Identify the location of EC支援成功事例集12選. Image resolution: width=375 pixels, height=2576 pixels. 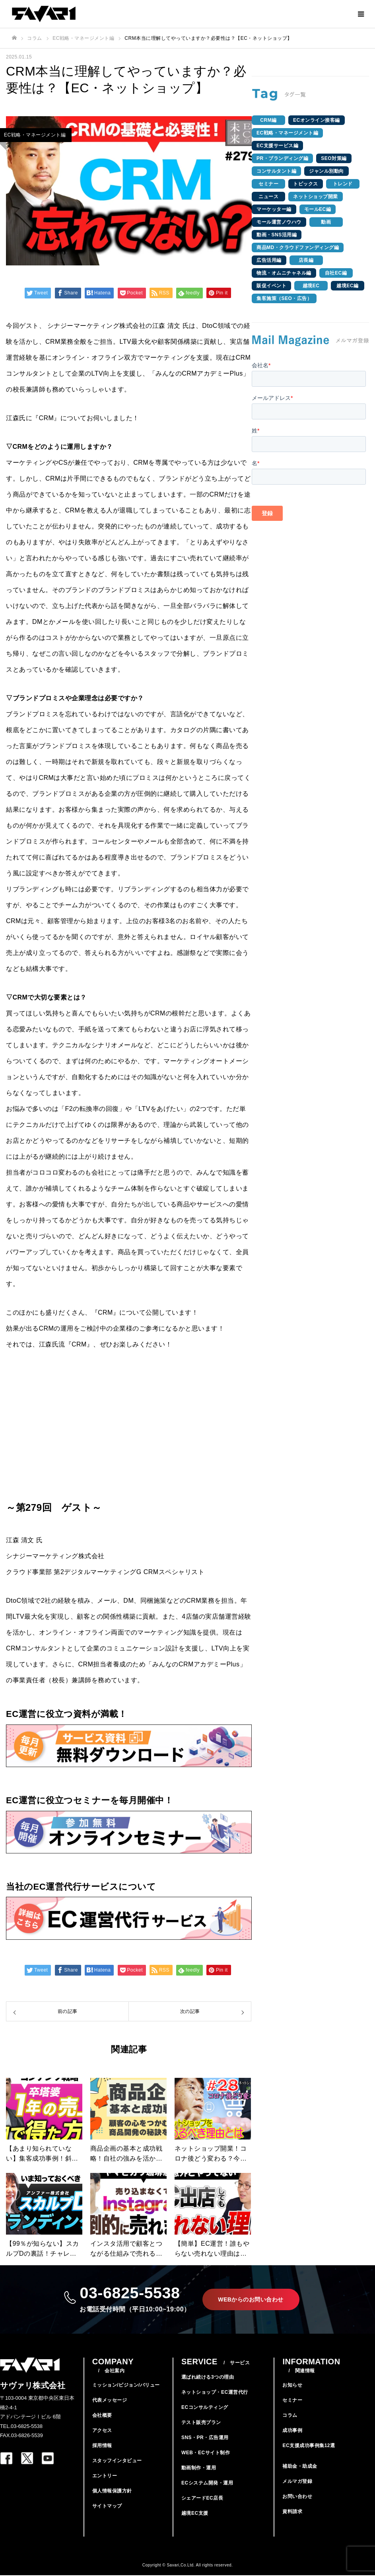
(308, 2446).